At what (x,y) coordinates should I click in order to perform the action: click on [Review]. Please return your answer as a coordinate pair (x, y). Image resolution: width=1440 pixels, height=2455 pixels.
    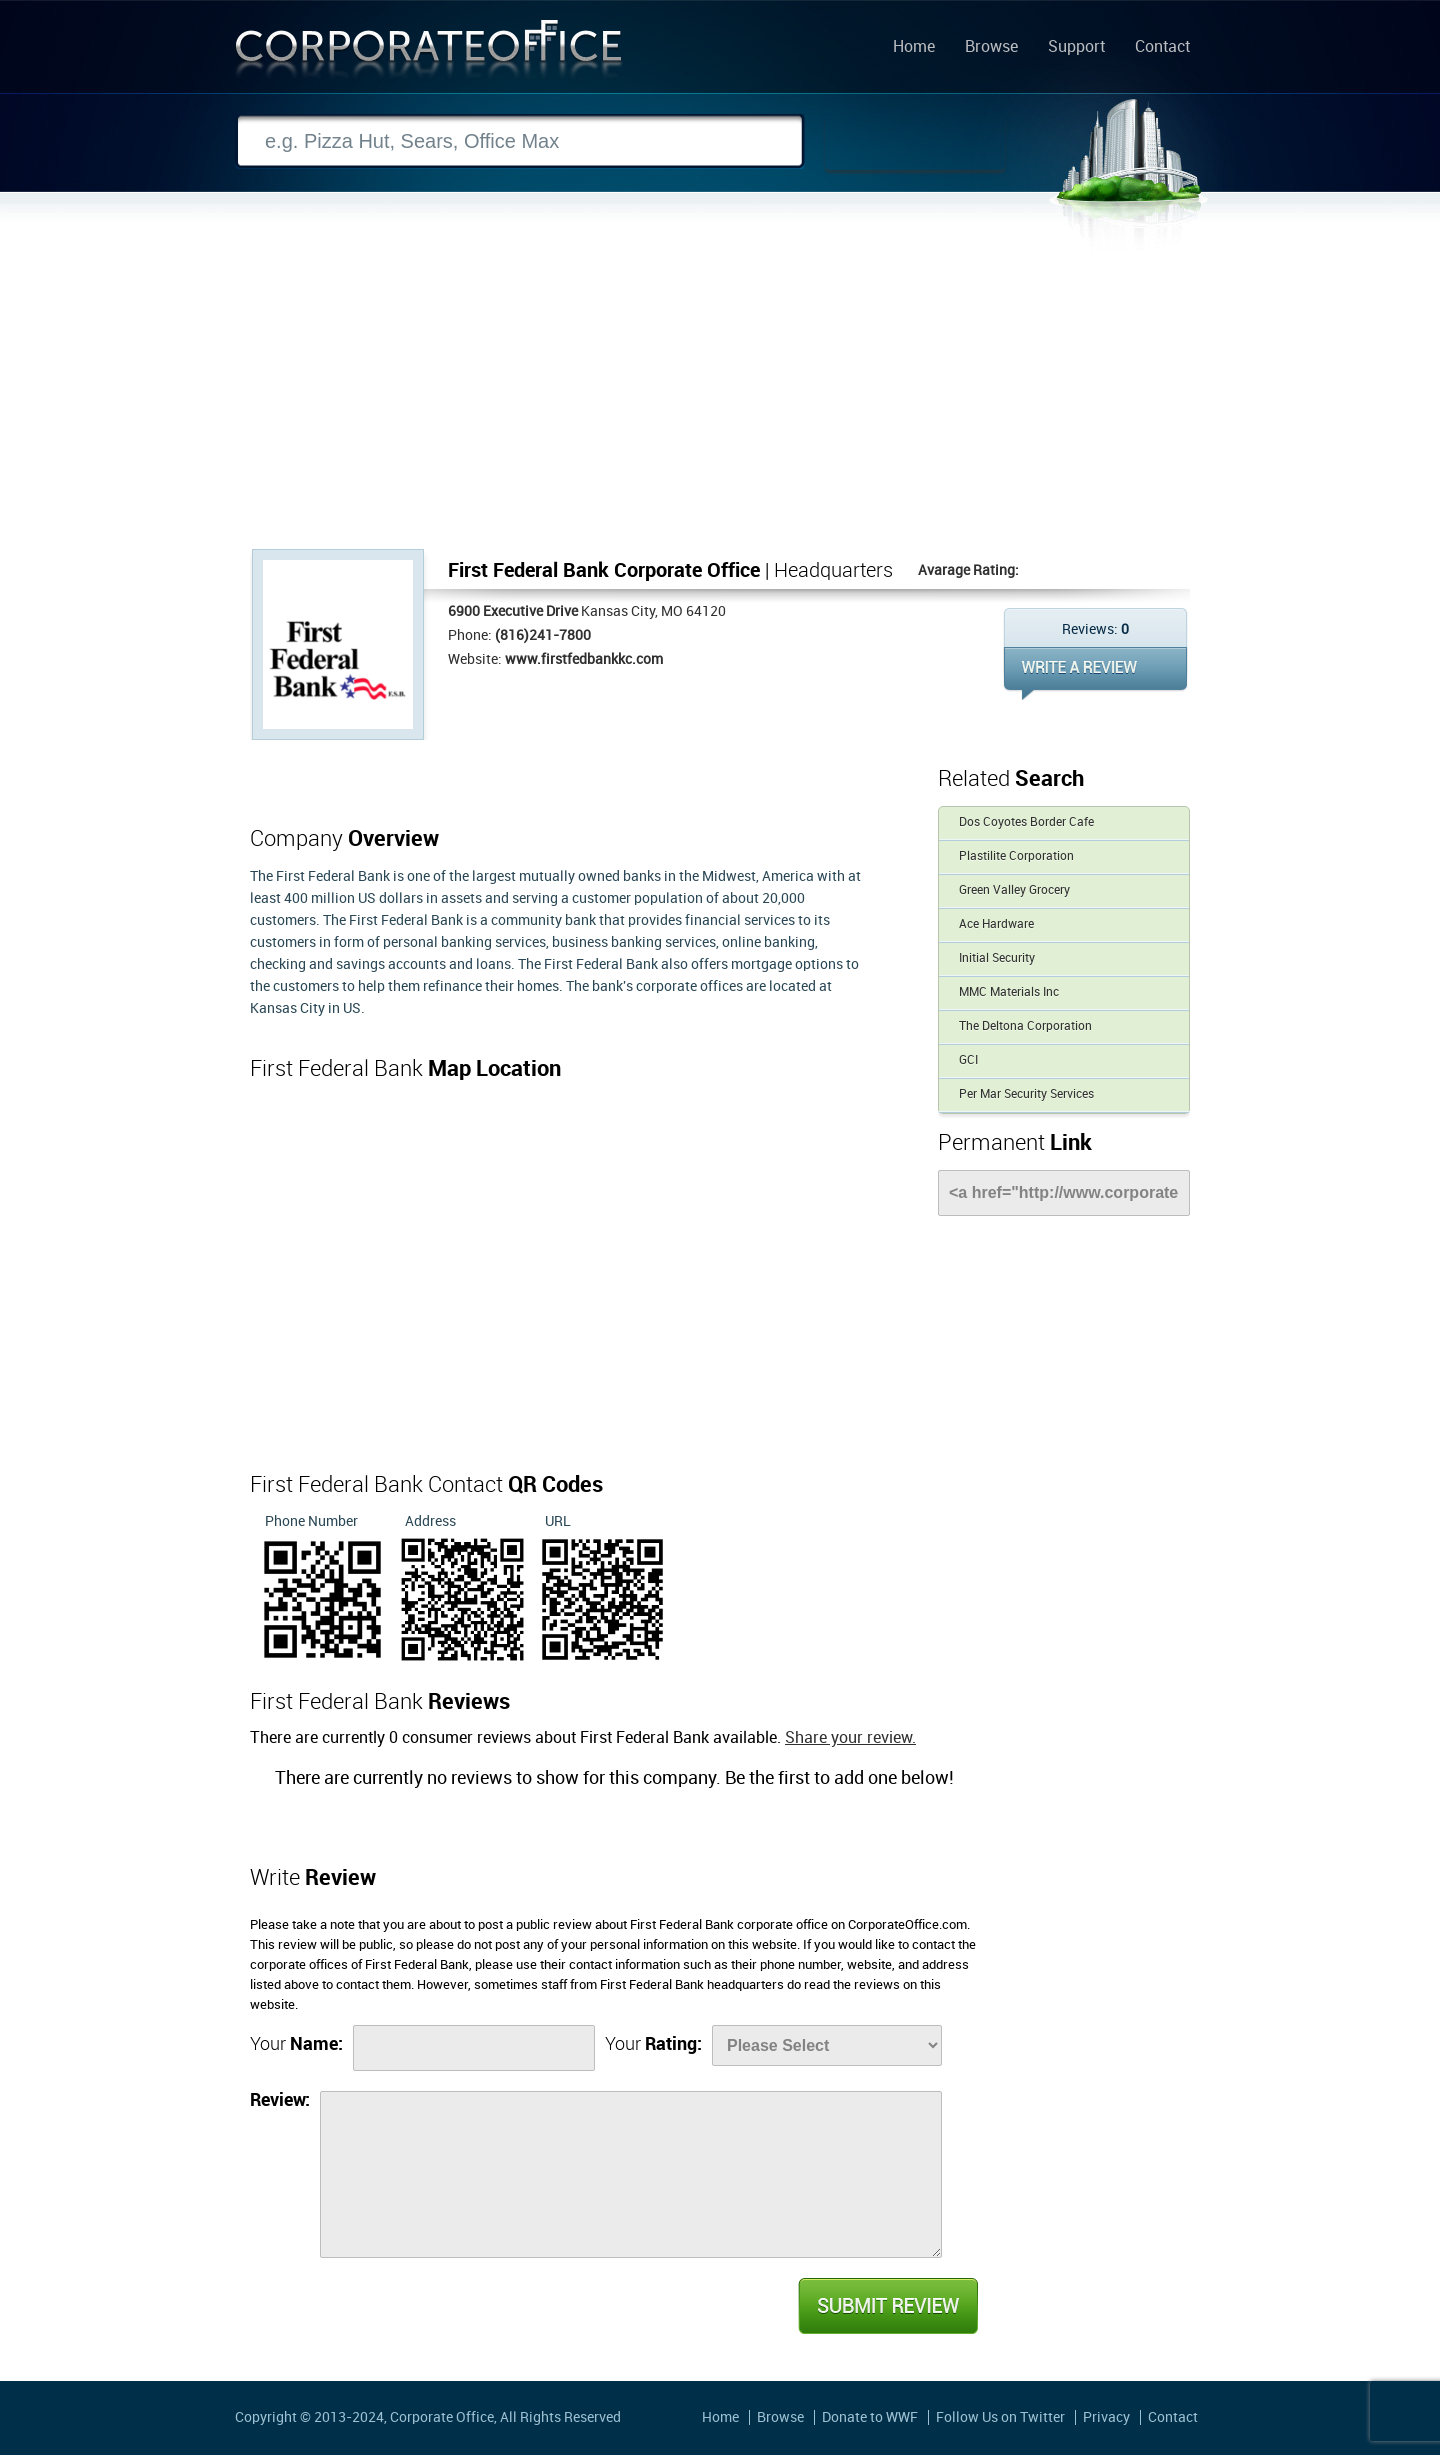
    Looking at the image, I should click on (631, 2174).